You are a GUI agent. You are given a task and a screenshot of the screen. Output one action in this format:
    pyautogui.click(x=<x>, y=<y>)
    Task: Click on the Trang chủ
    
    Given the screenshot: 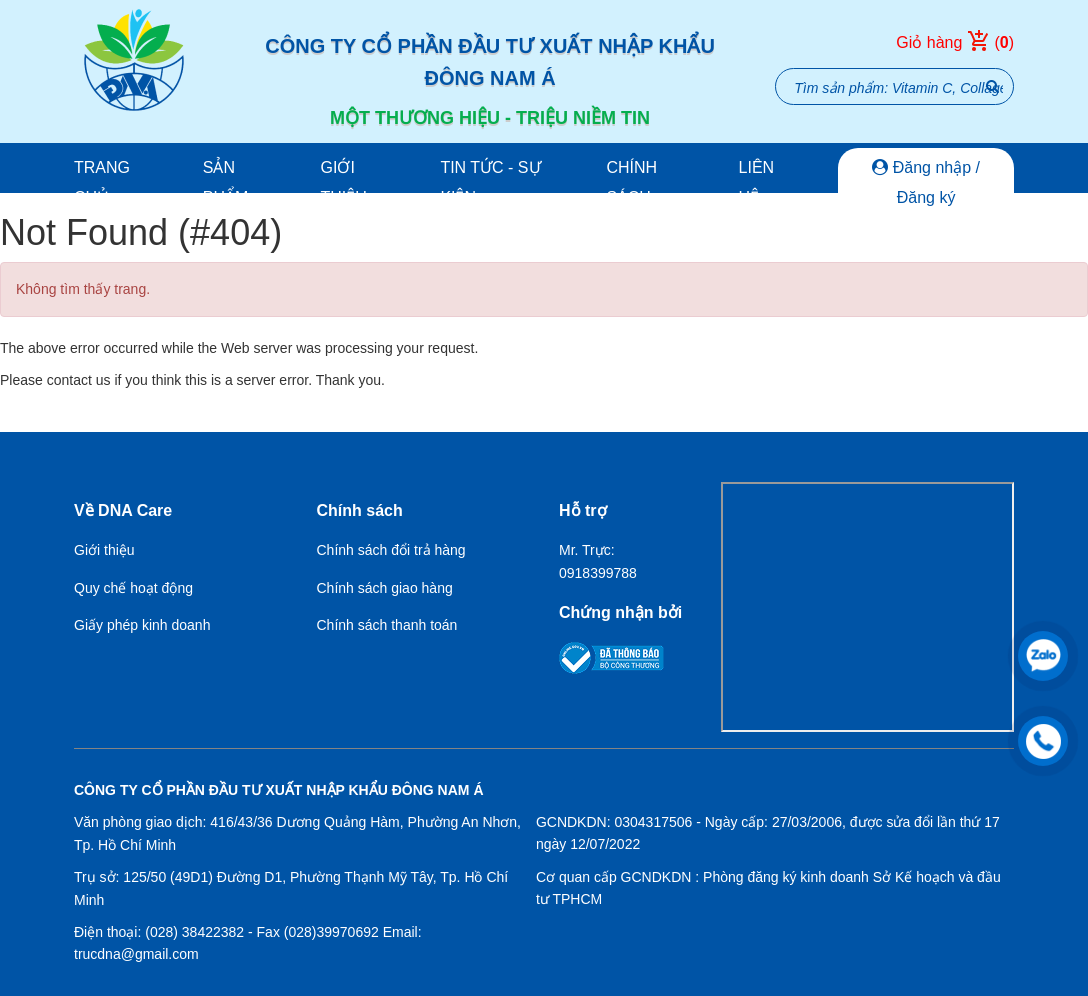 What is the action you would take?
    pyautogui.click(x=102, y=182)
    